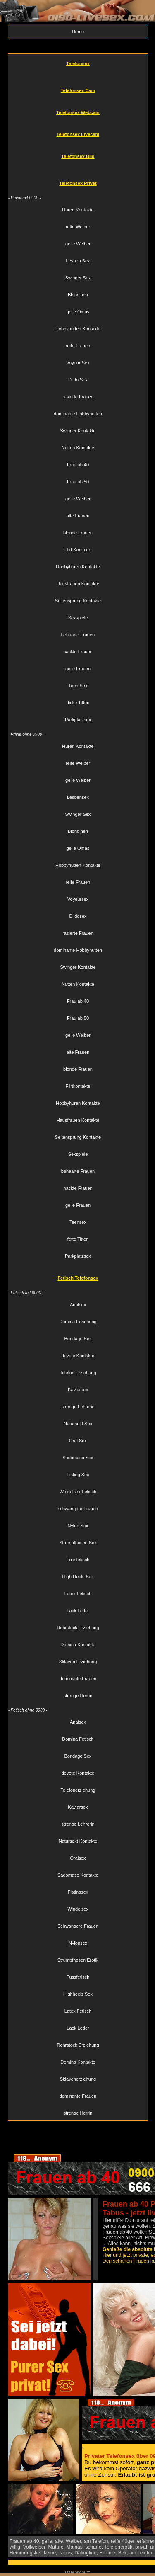 The height and width of the screenshot is (2576, 155). What do you see at coordinates (78, 277) in the screenshot?
I see `Swinger Sex` at bounding box center [78, 277].